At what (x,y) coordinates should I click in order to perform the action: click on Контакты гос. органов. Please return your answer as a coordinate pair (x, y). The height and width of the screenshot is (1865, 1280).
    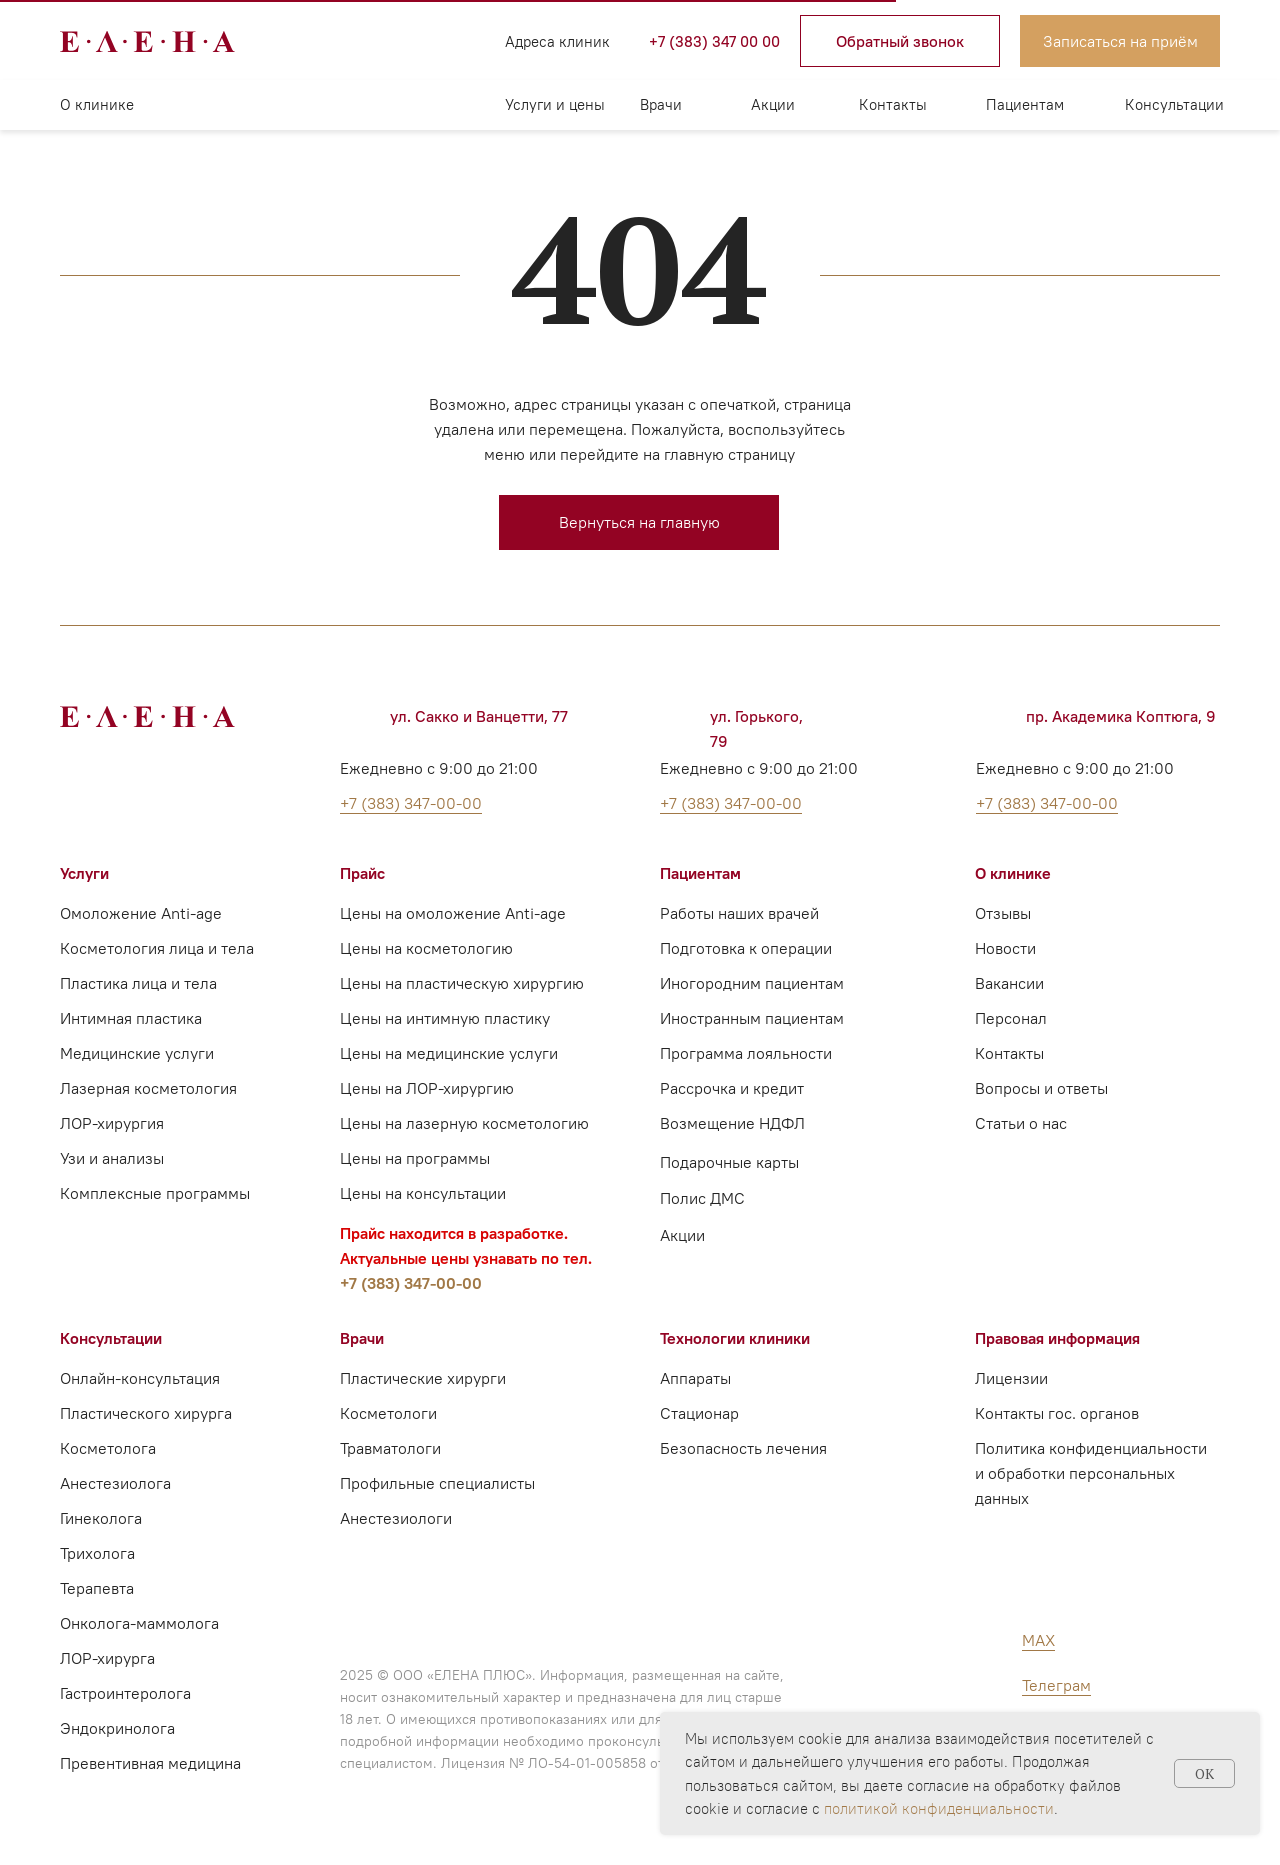
    Looking at the image, I should click on (1057, 1413).